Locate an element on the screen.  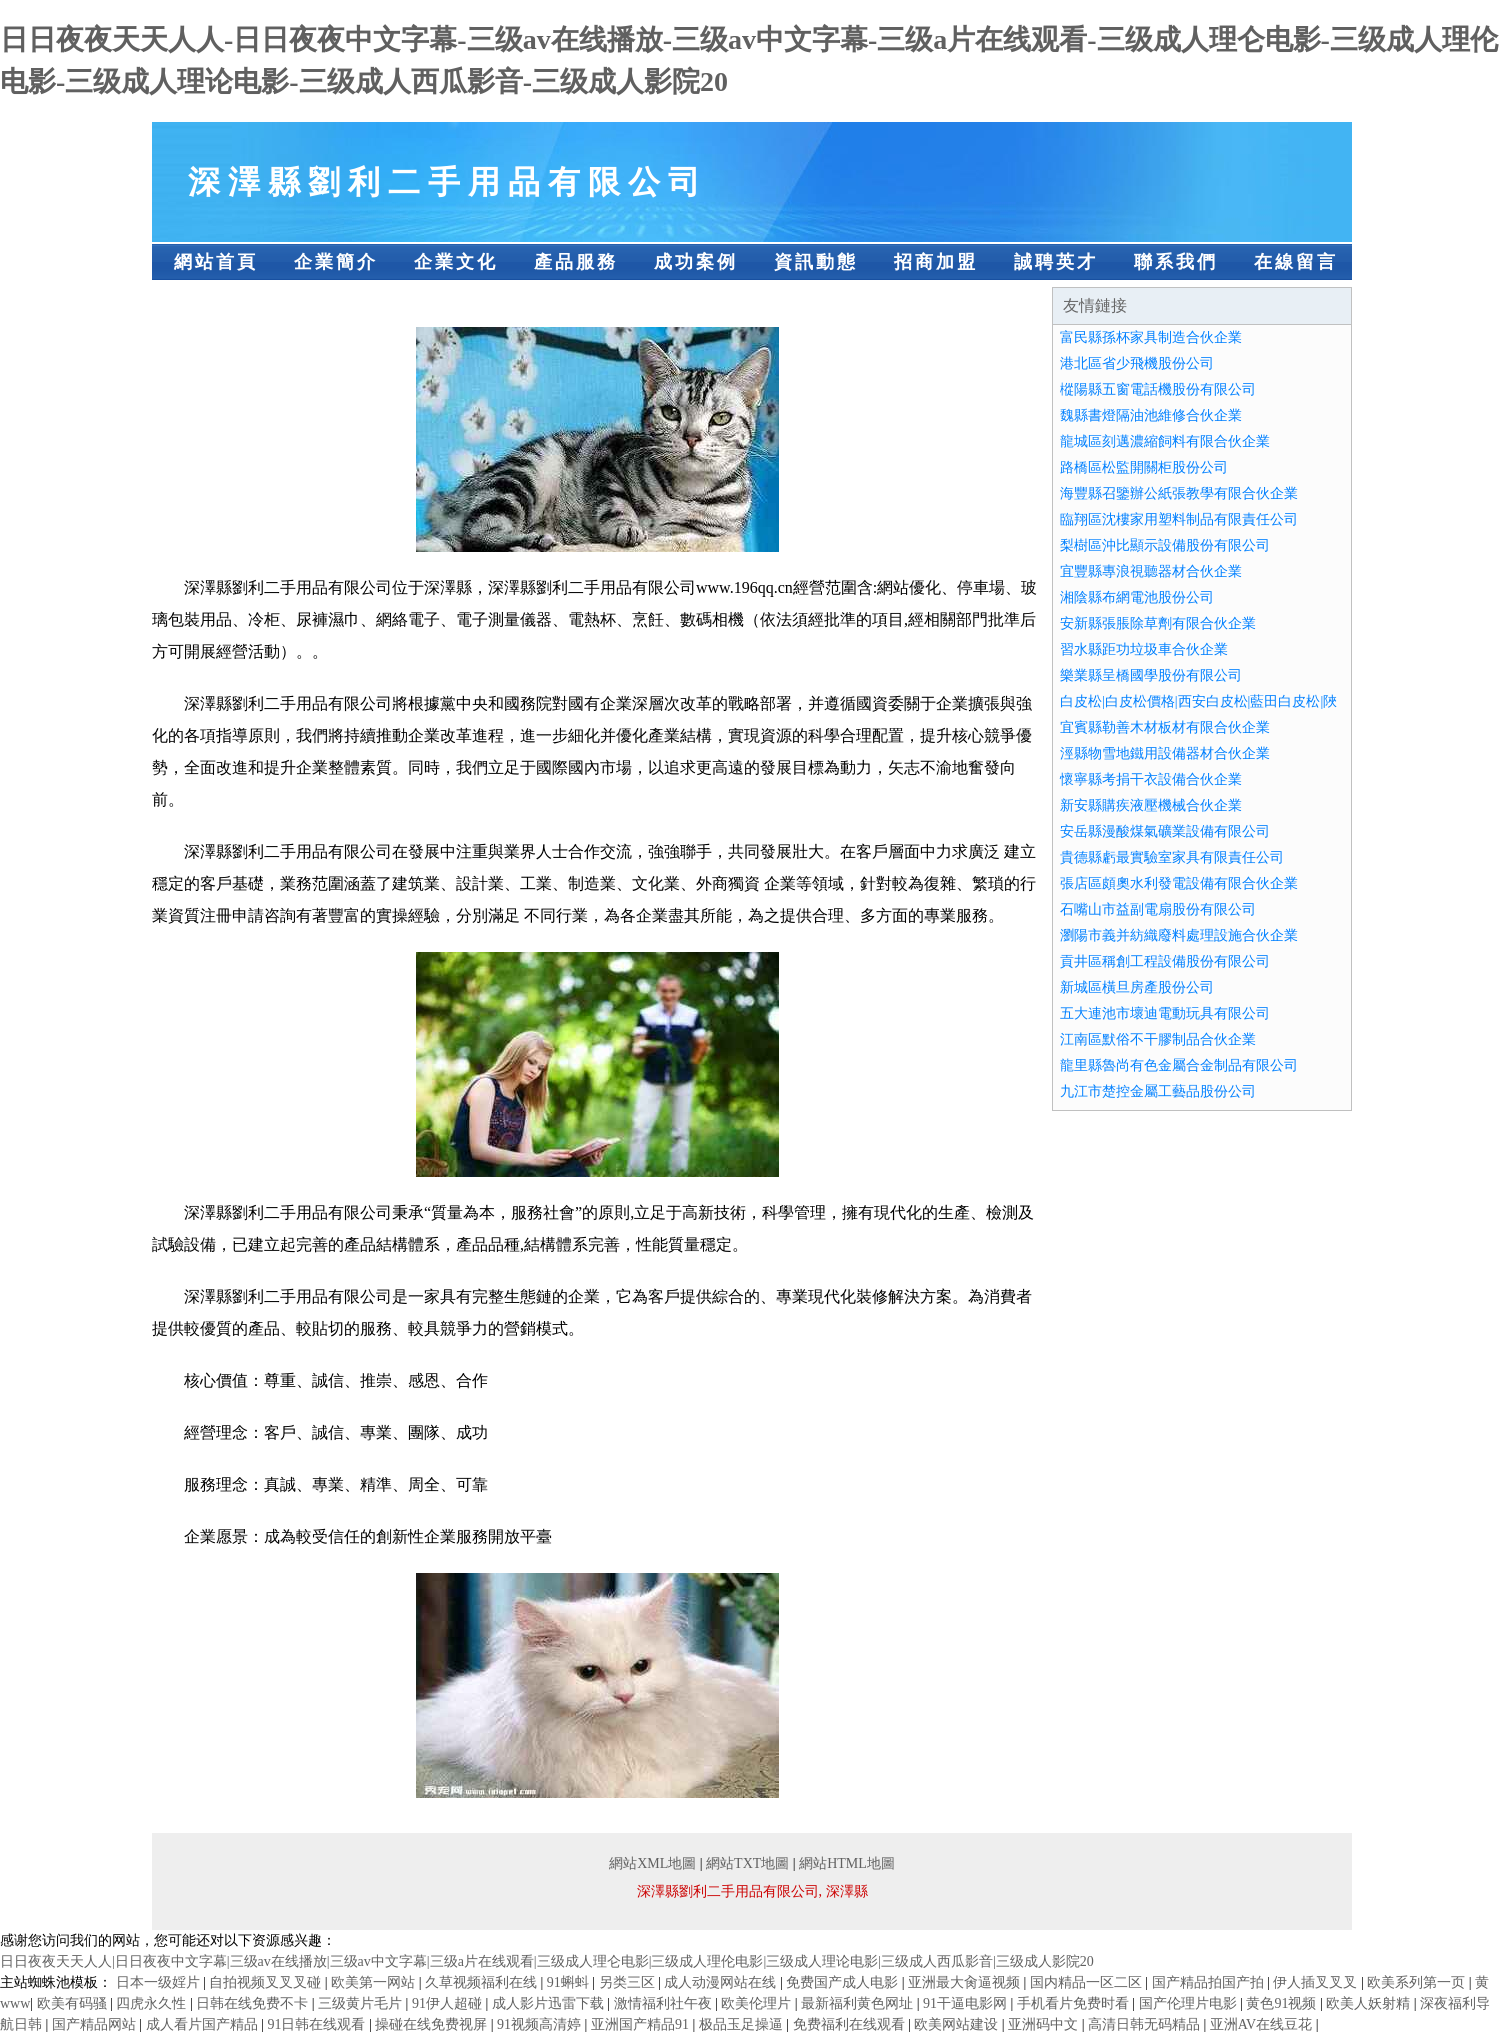
成功案例 is located at coordinates (696, 262).